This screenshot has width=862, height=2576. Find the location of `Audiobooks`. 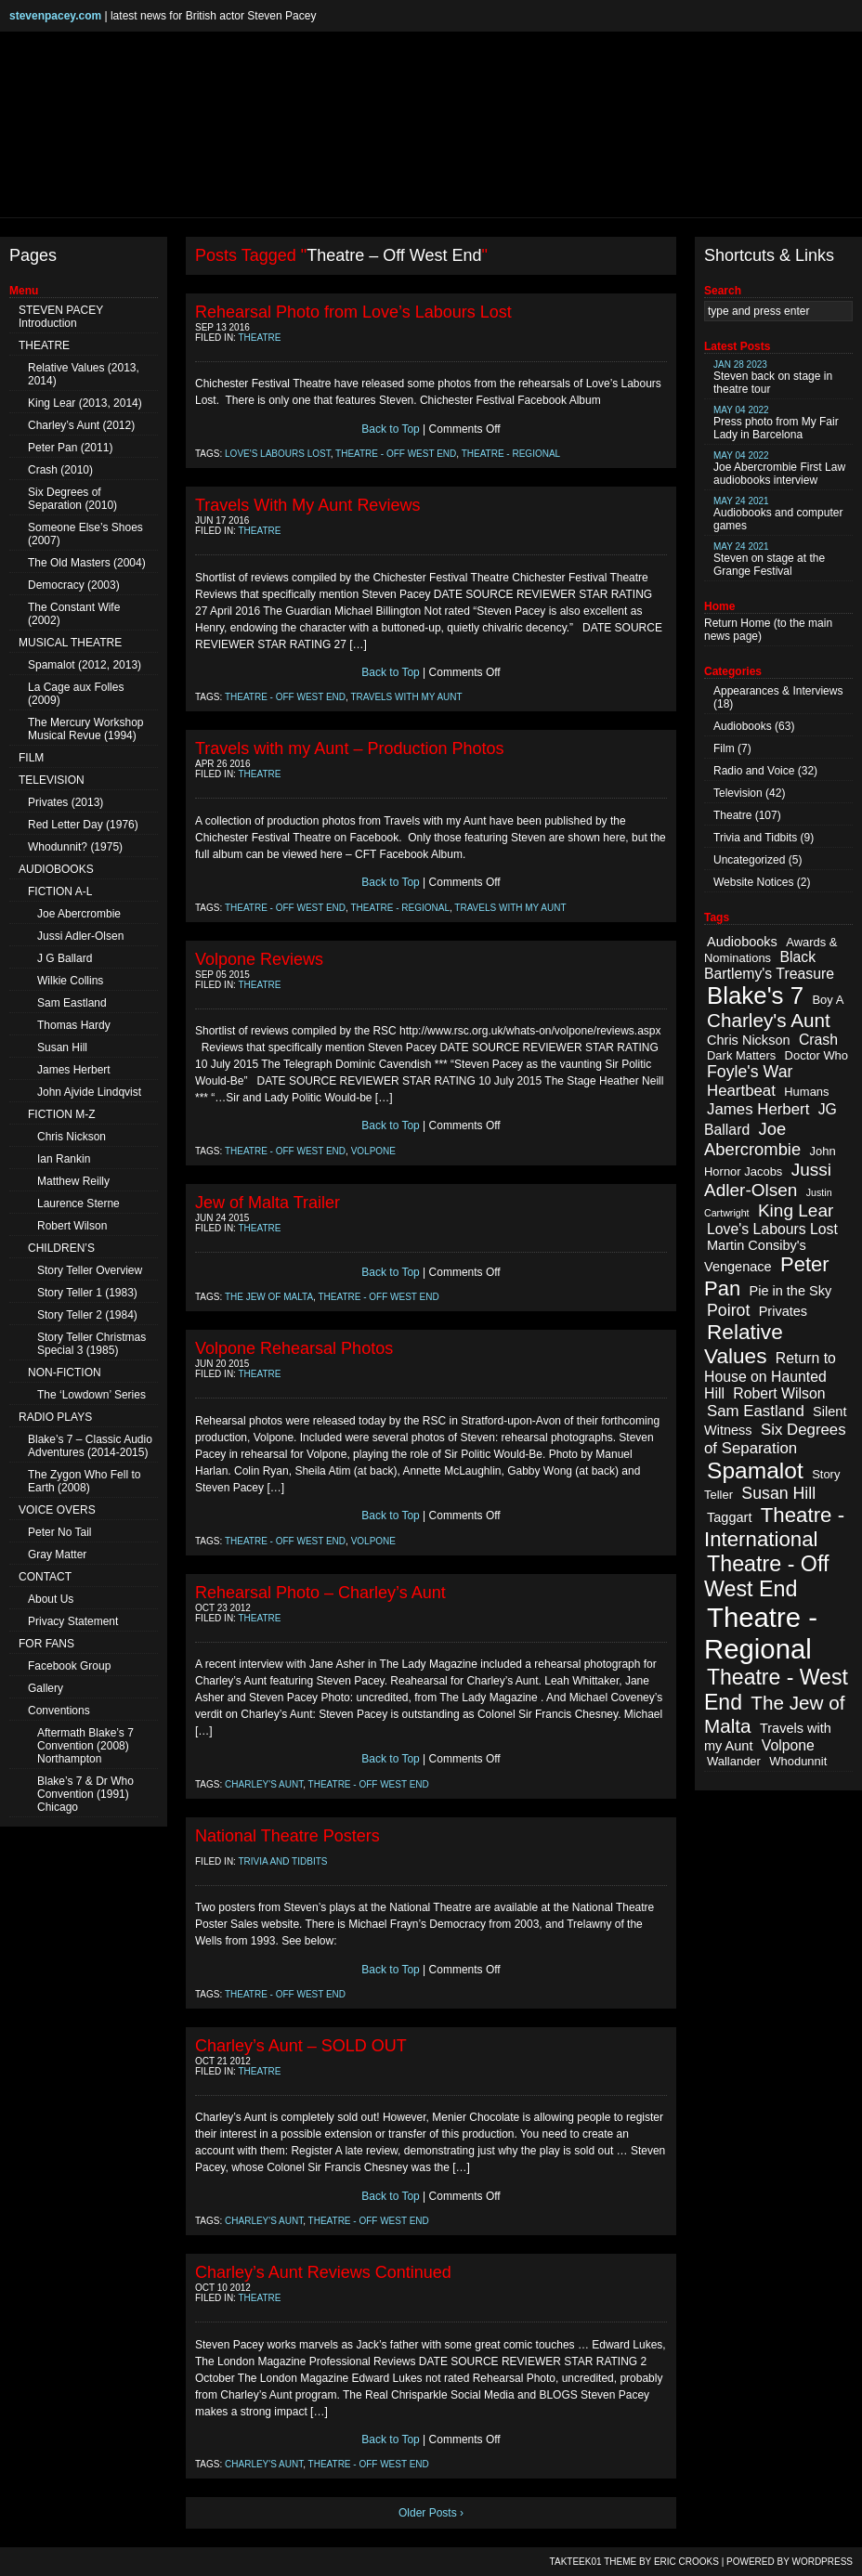

Audiobooks is located at coordinates (742, 726).